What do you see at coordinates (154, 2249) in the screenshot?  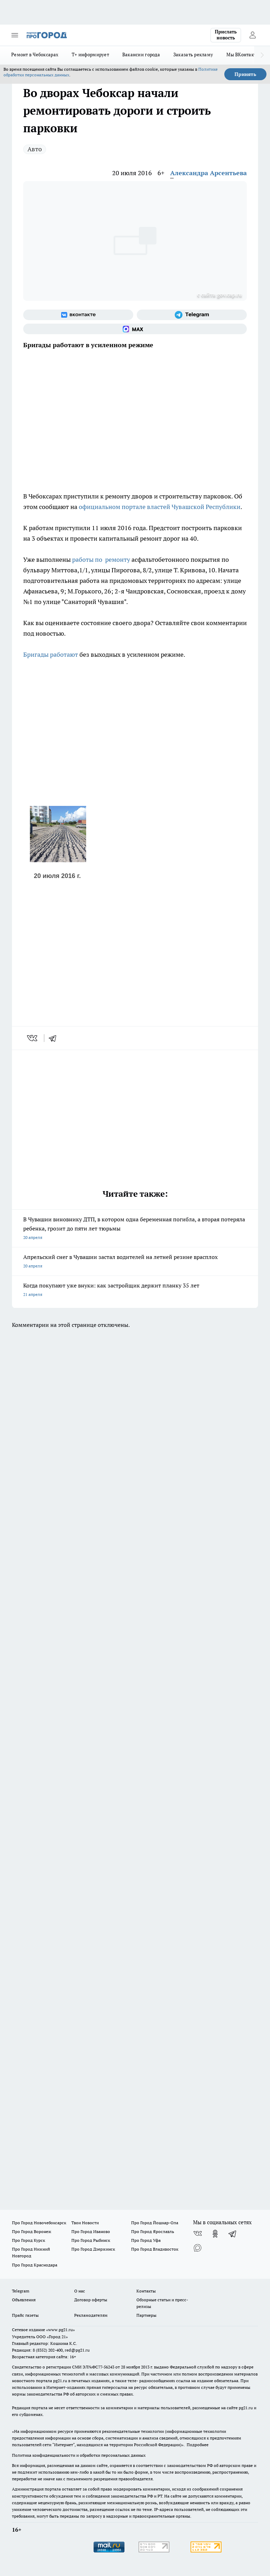 I see `Про Город Владивосток` at bounding box center [154, 2249].